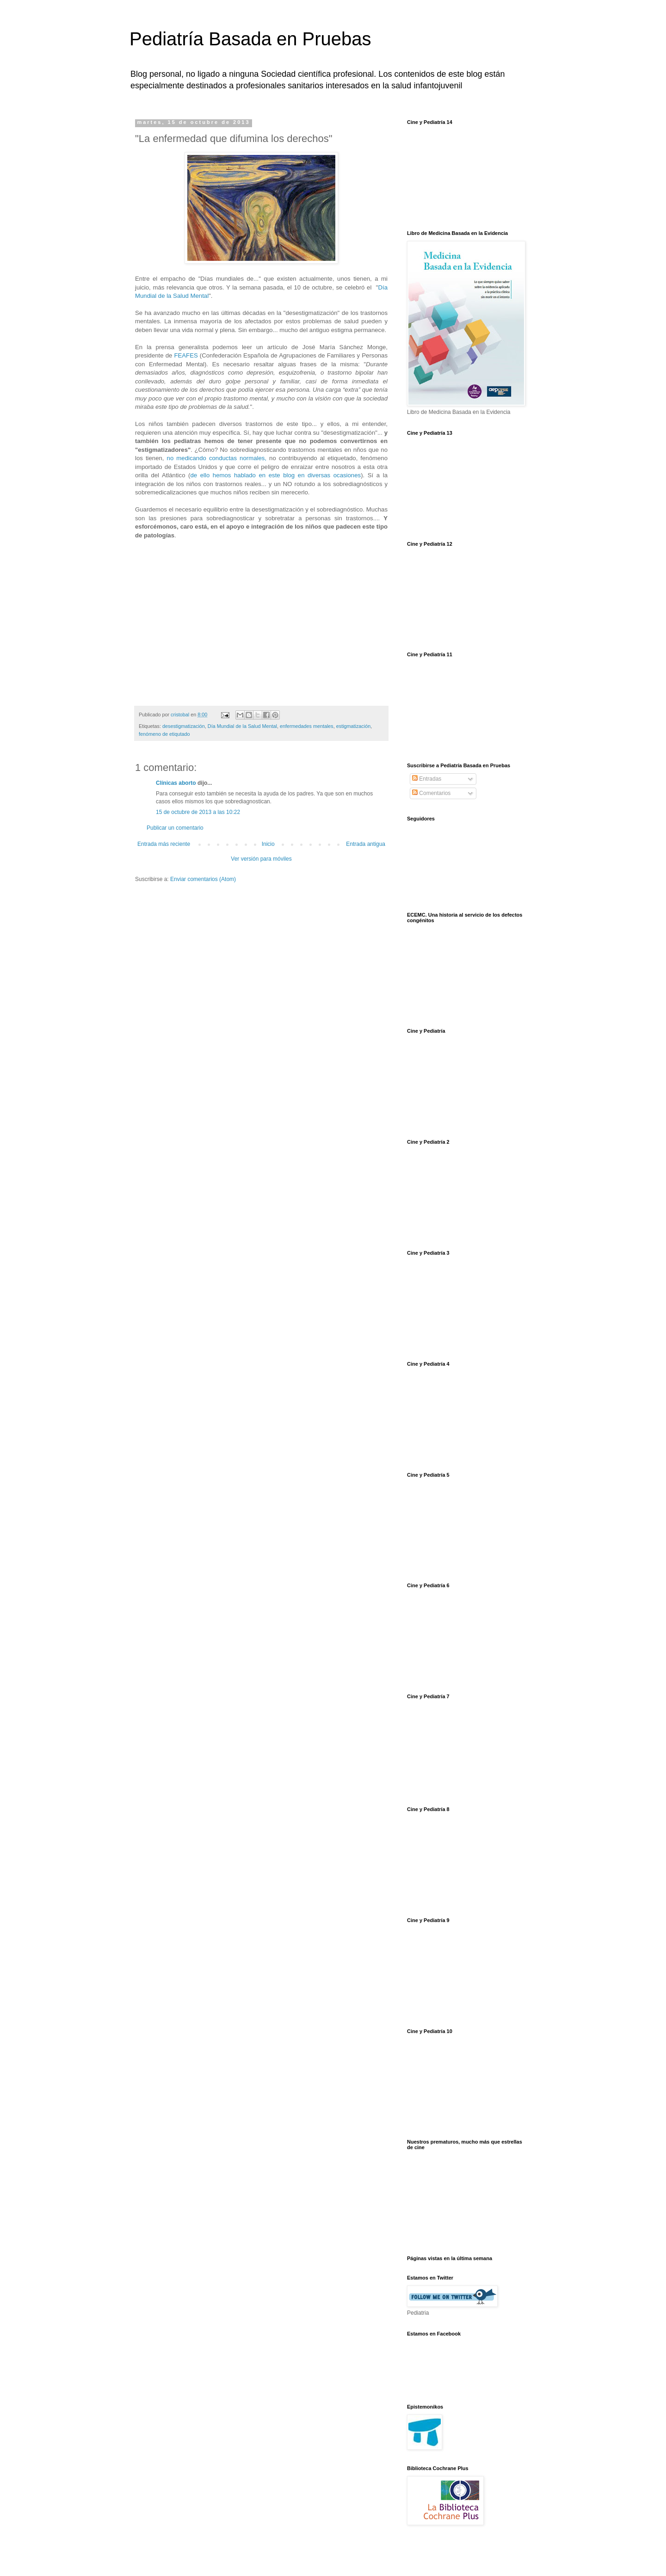  I want to click on Inicio, so click(268, 844).